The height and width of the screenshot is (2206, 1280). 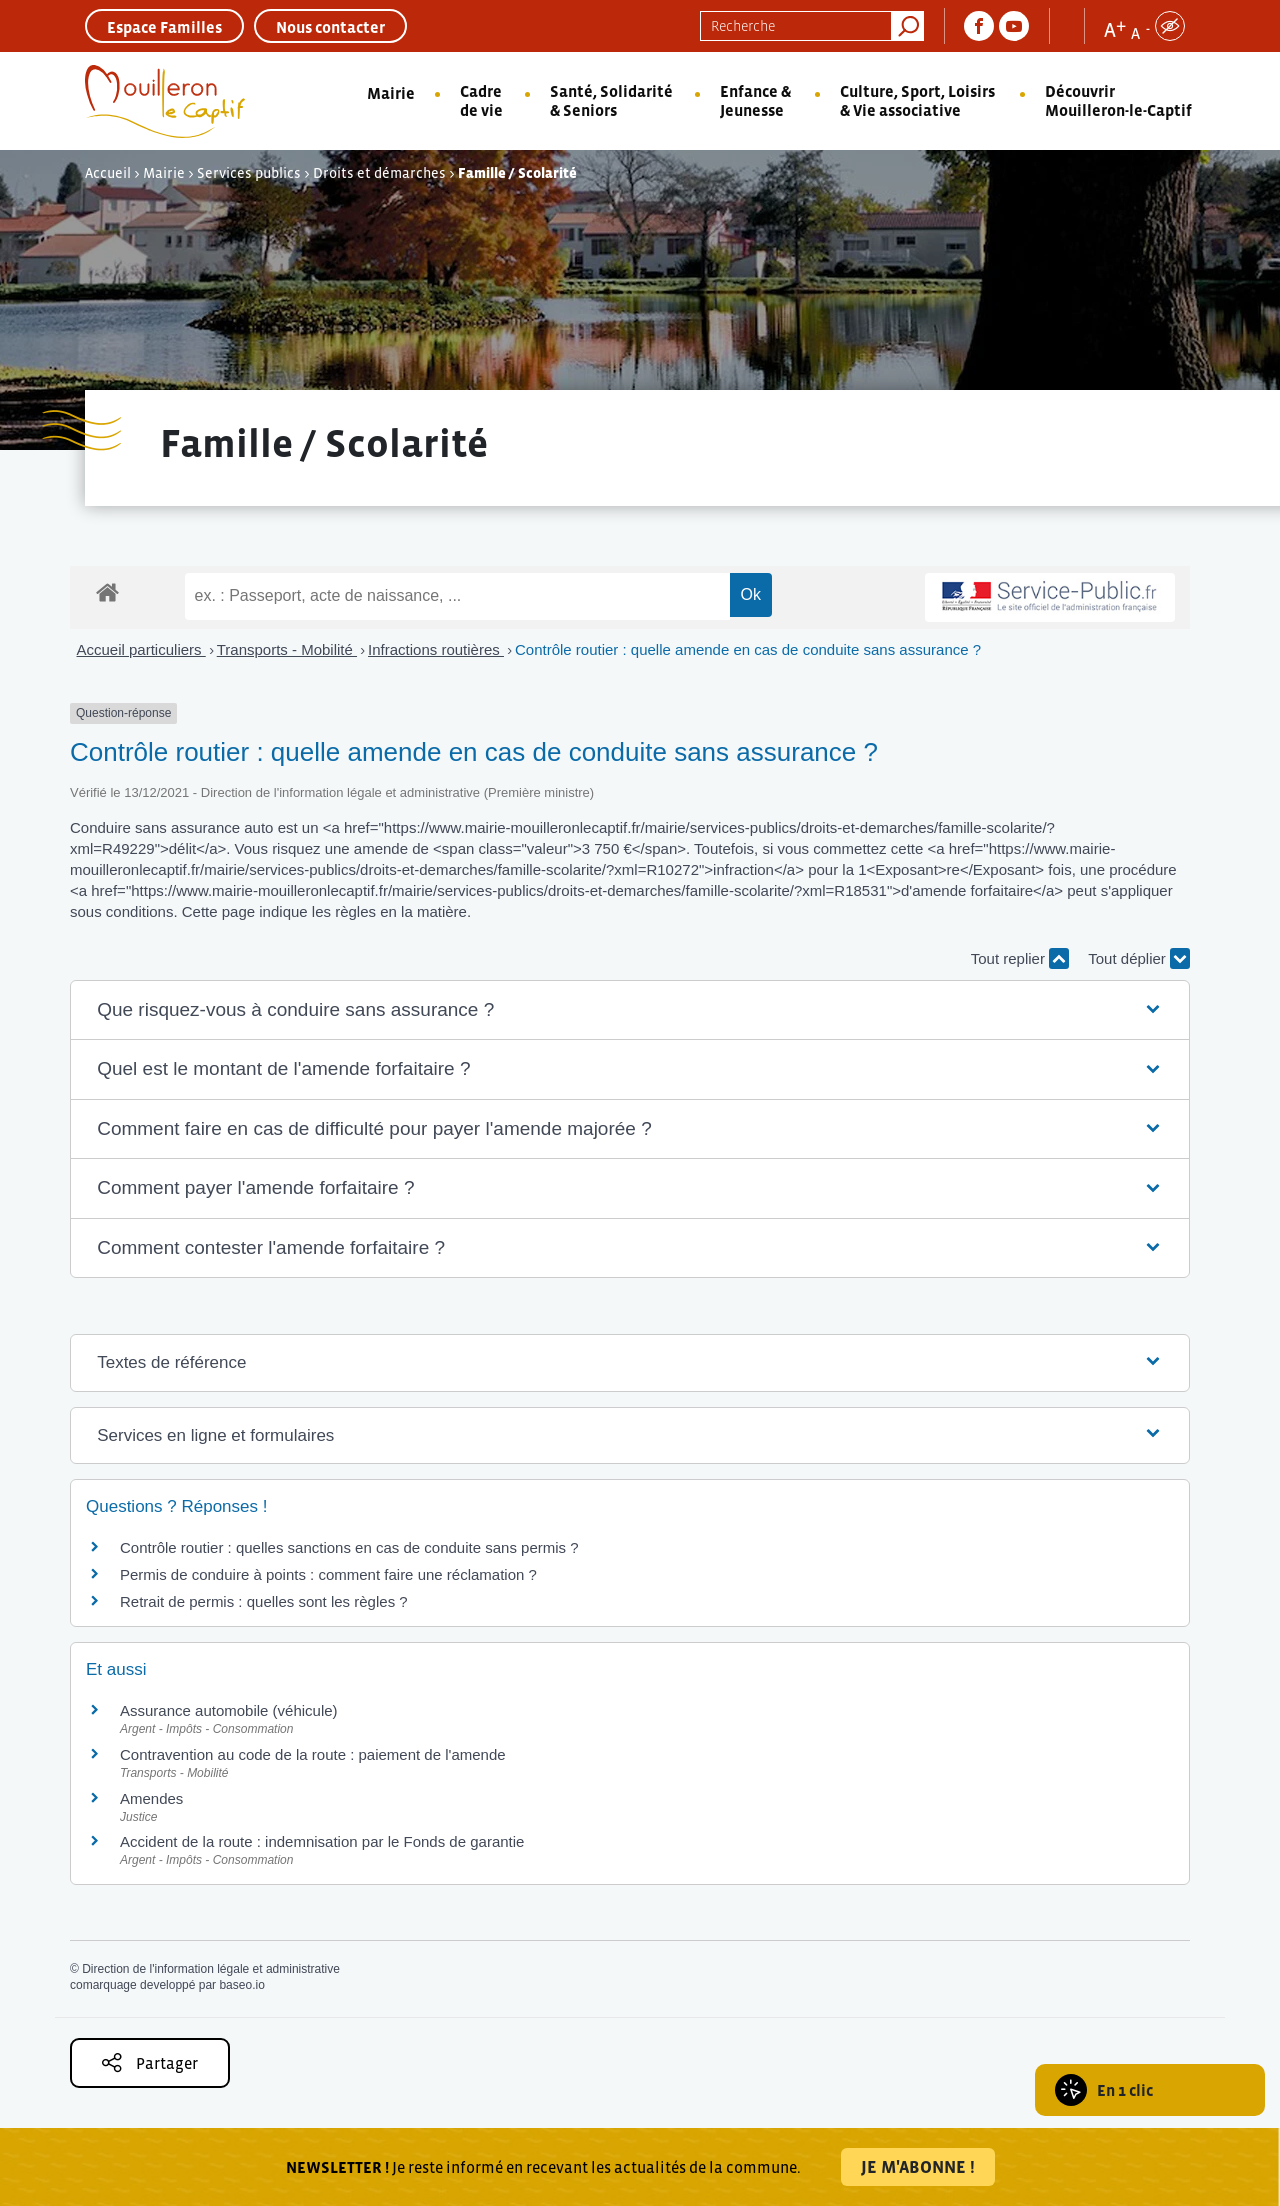 I want to click on Amendes, so click(x=151, y=1798).